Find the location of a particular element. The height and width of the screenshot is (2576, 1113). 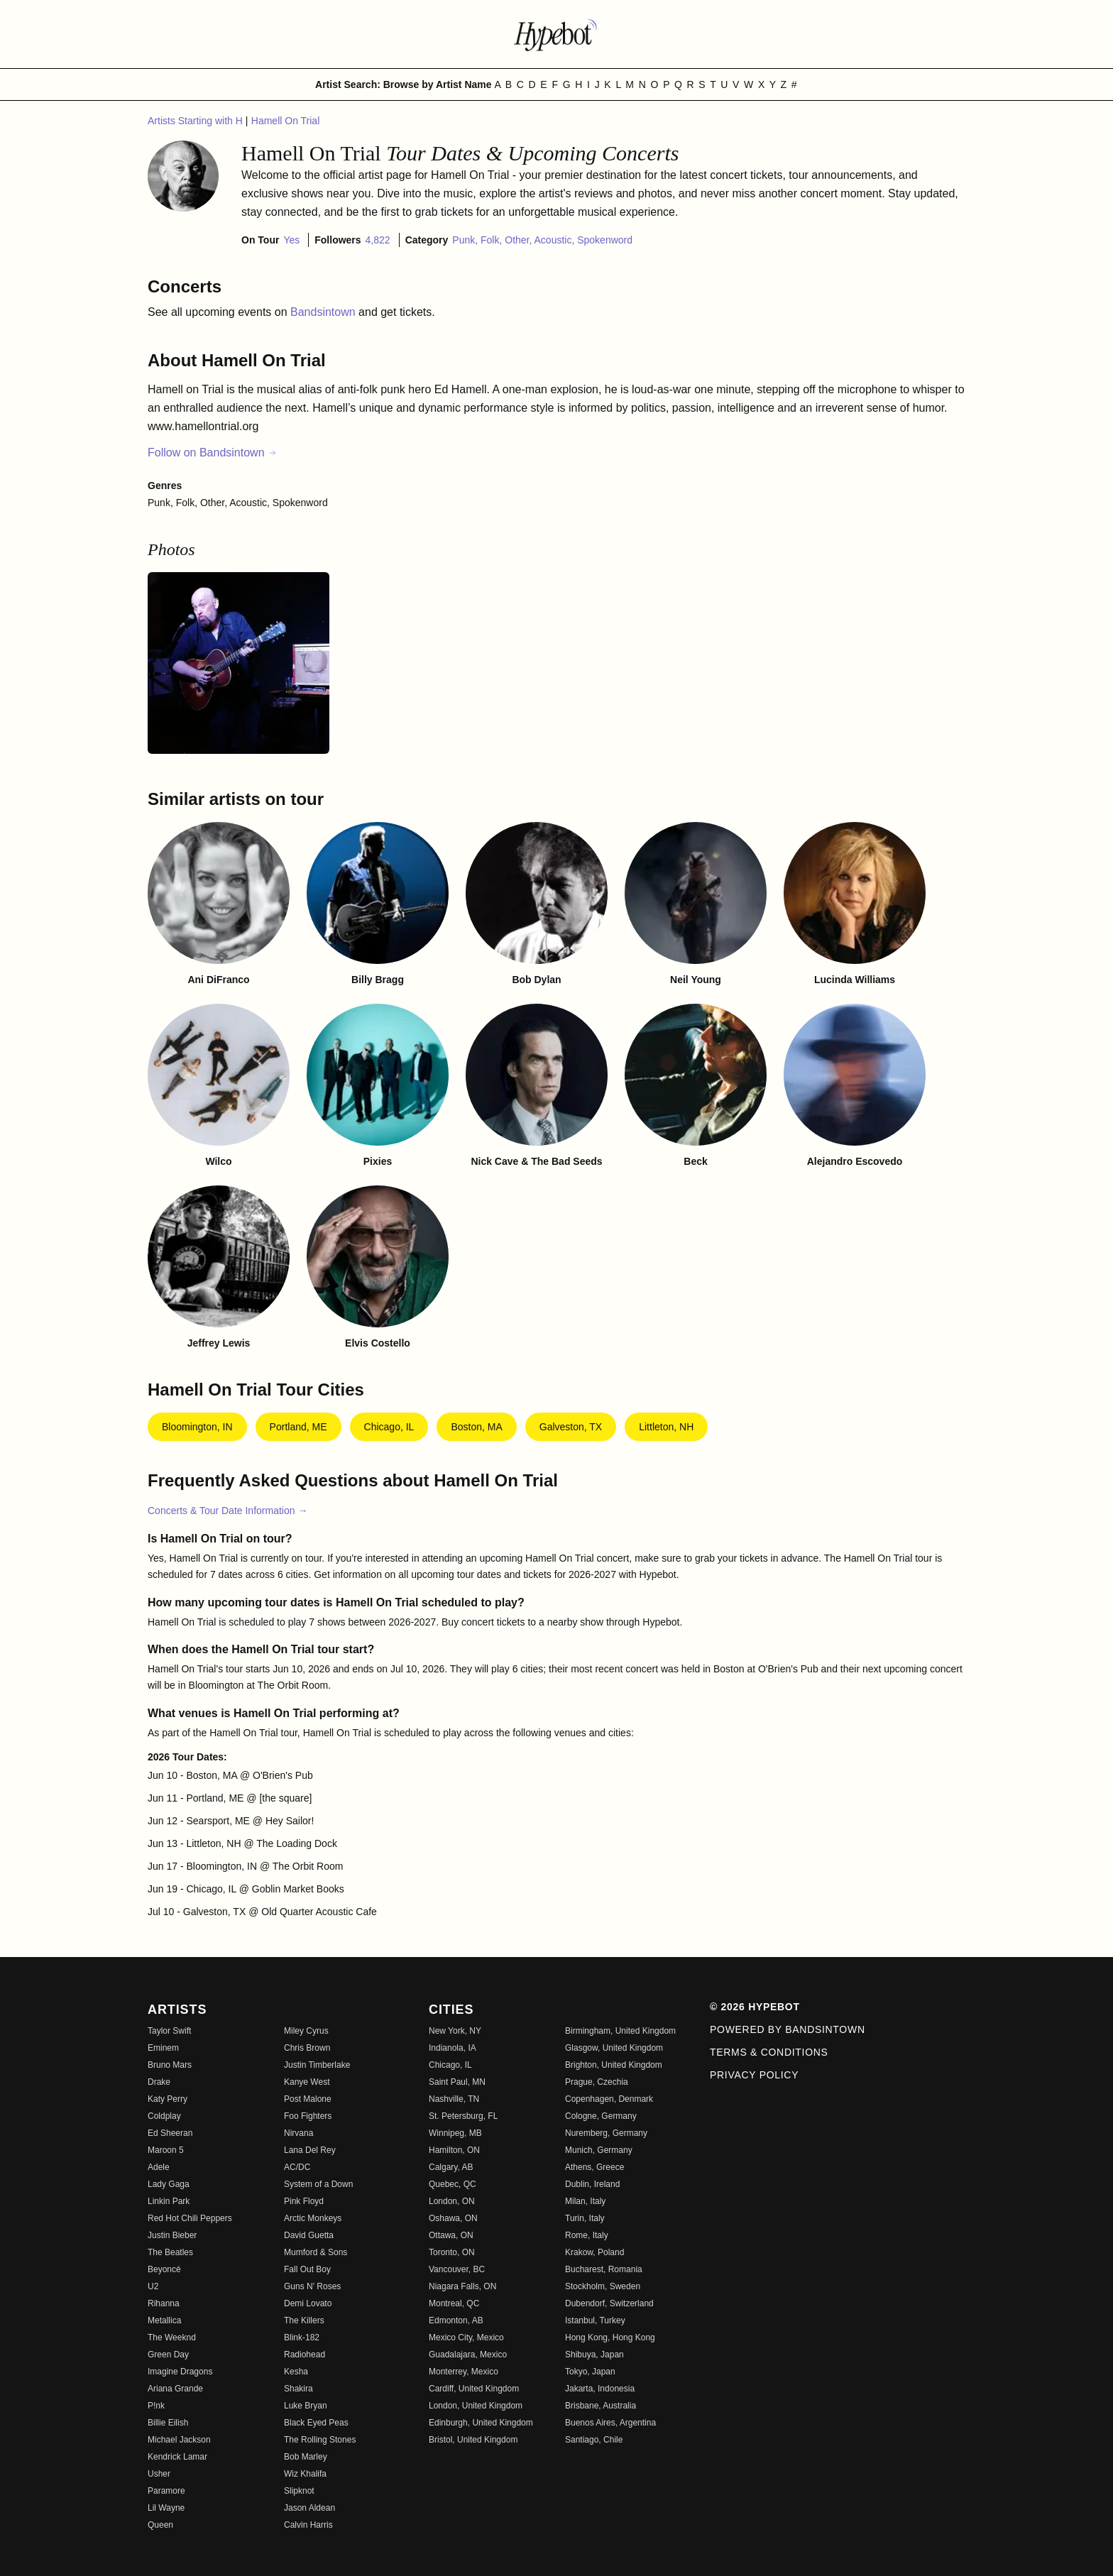

Kesha is located at coordinates (296, 2372).